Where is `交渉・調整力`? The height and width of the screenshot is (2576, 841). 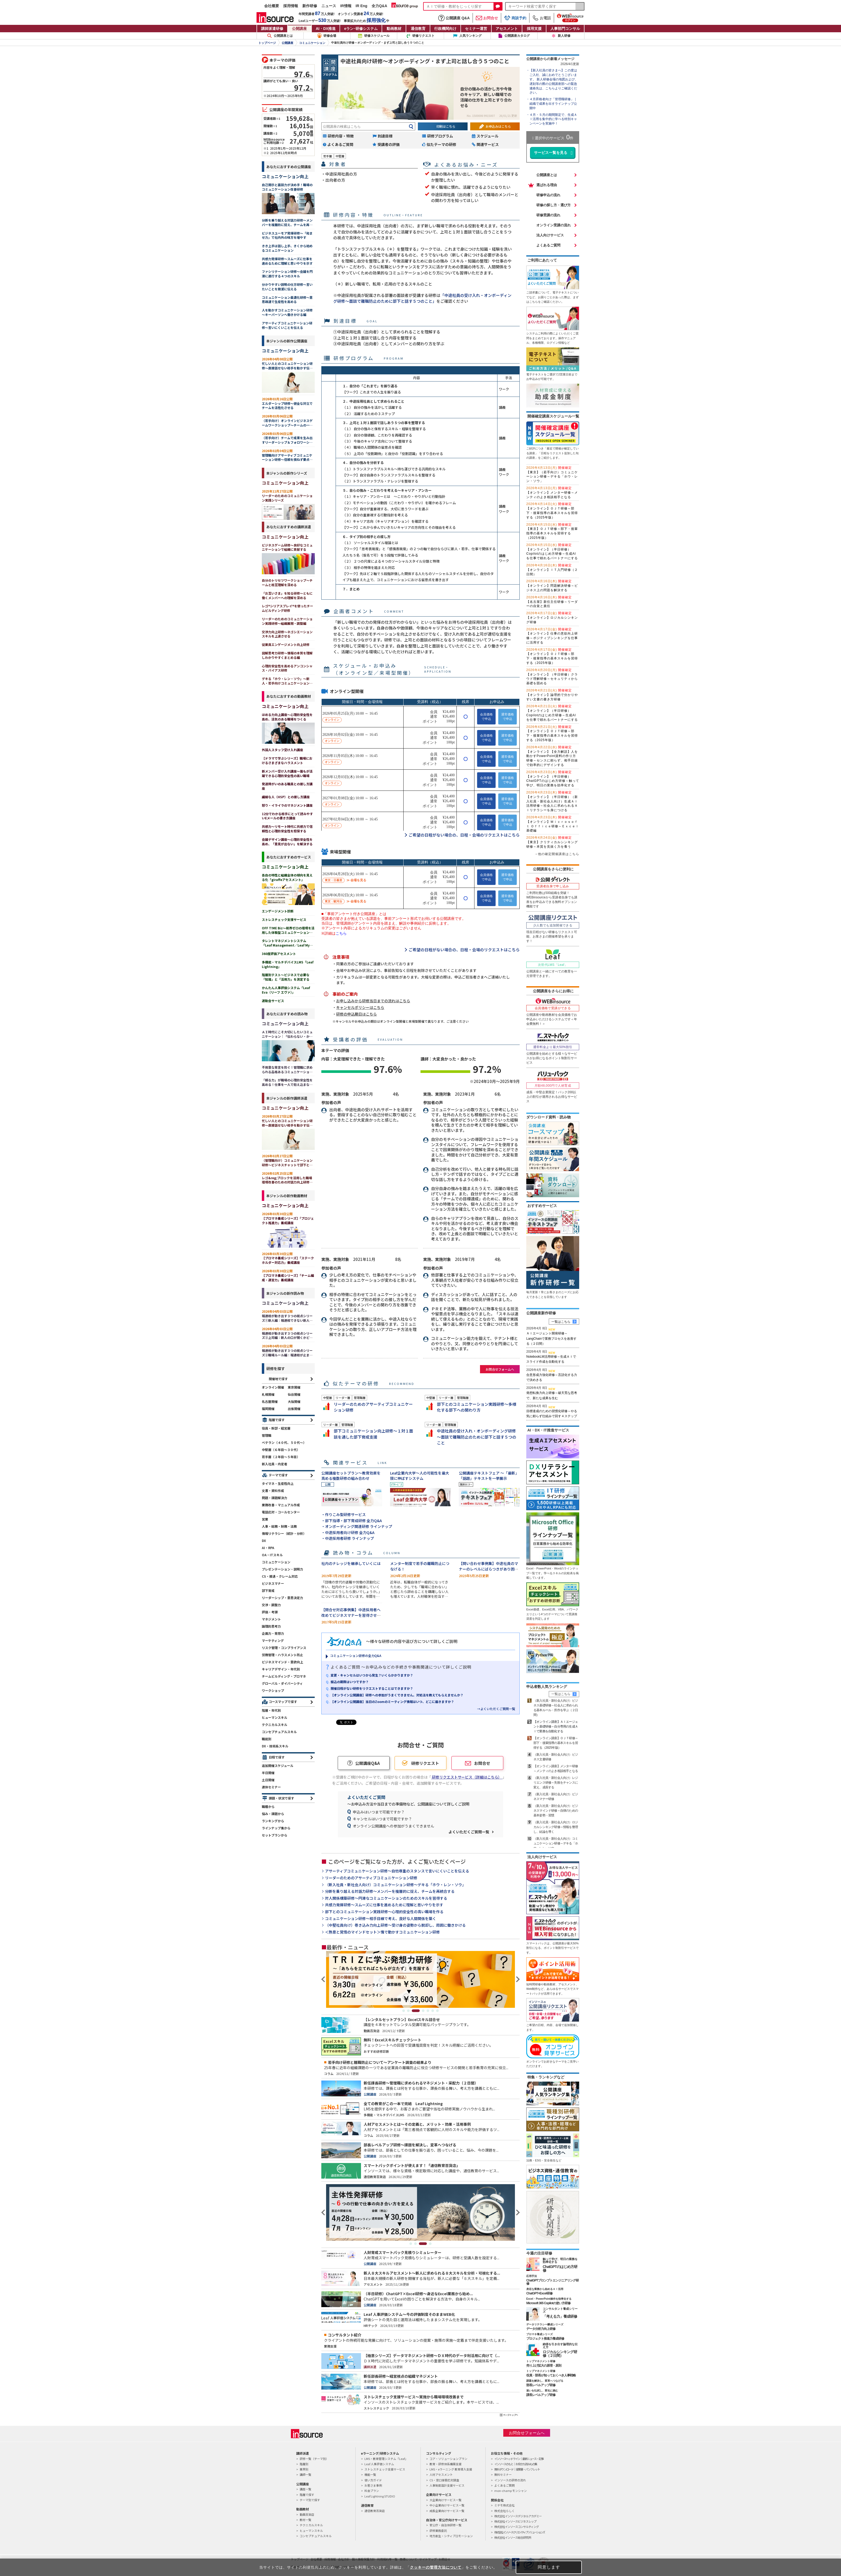 交渉・調整力 is located at coordinates (271, 1604).